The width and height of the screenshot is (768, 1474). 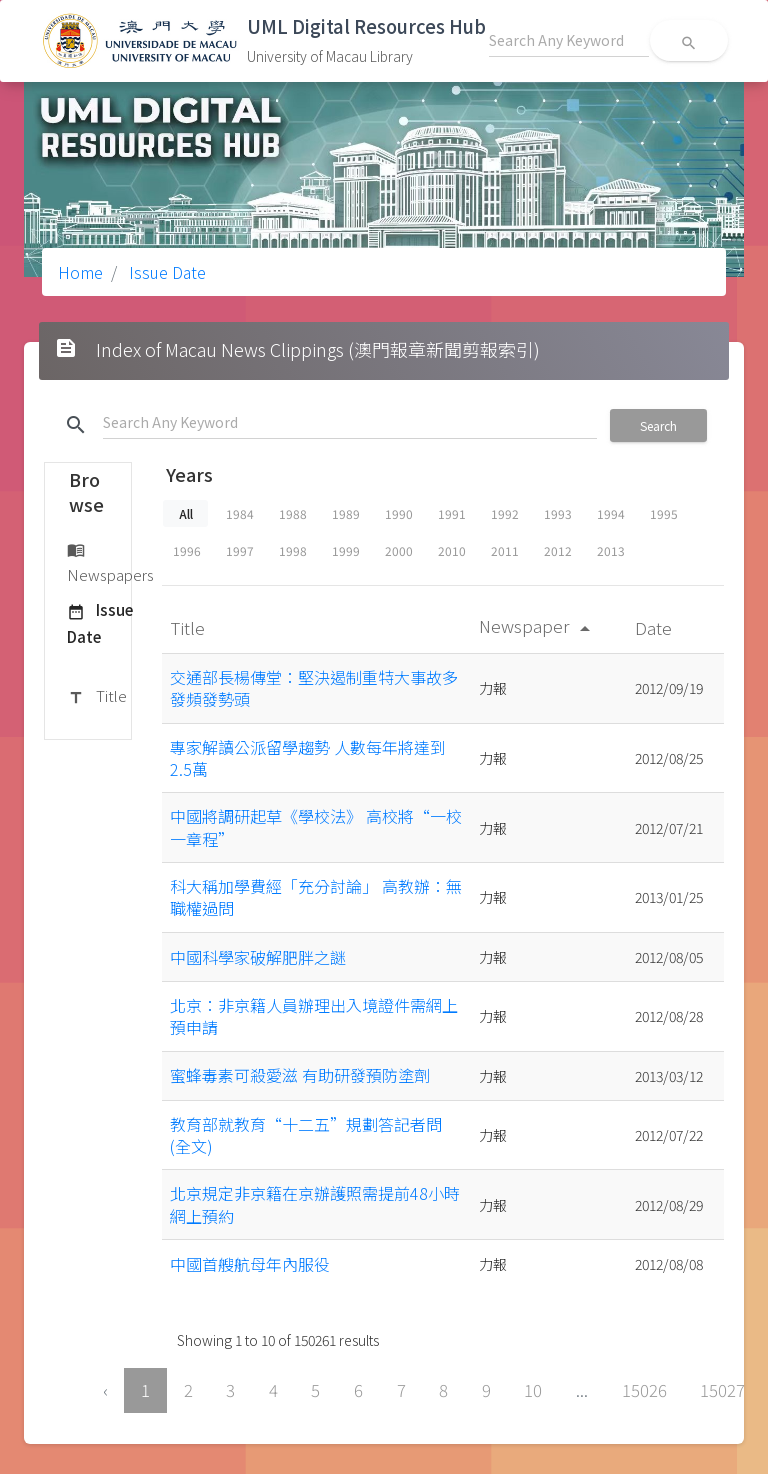 I want to click on 交通部長楊傳堂：堅決遏制重特大事故多發頻發勢頭, so click(x=314, y=688).